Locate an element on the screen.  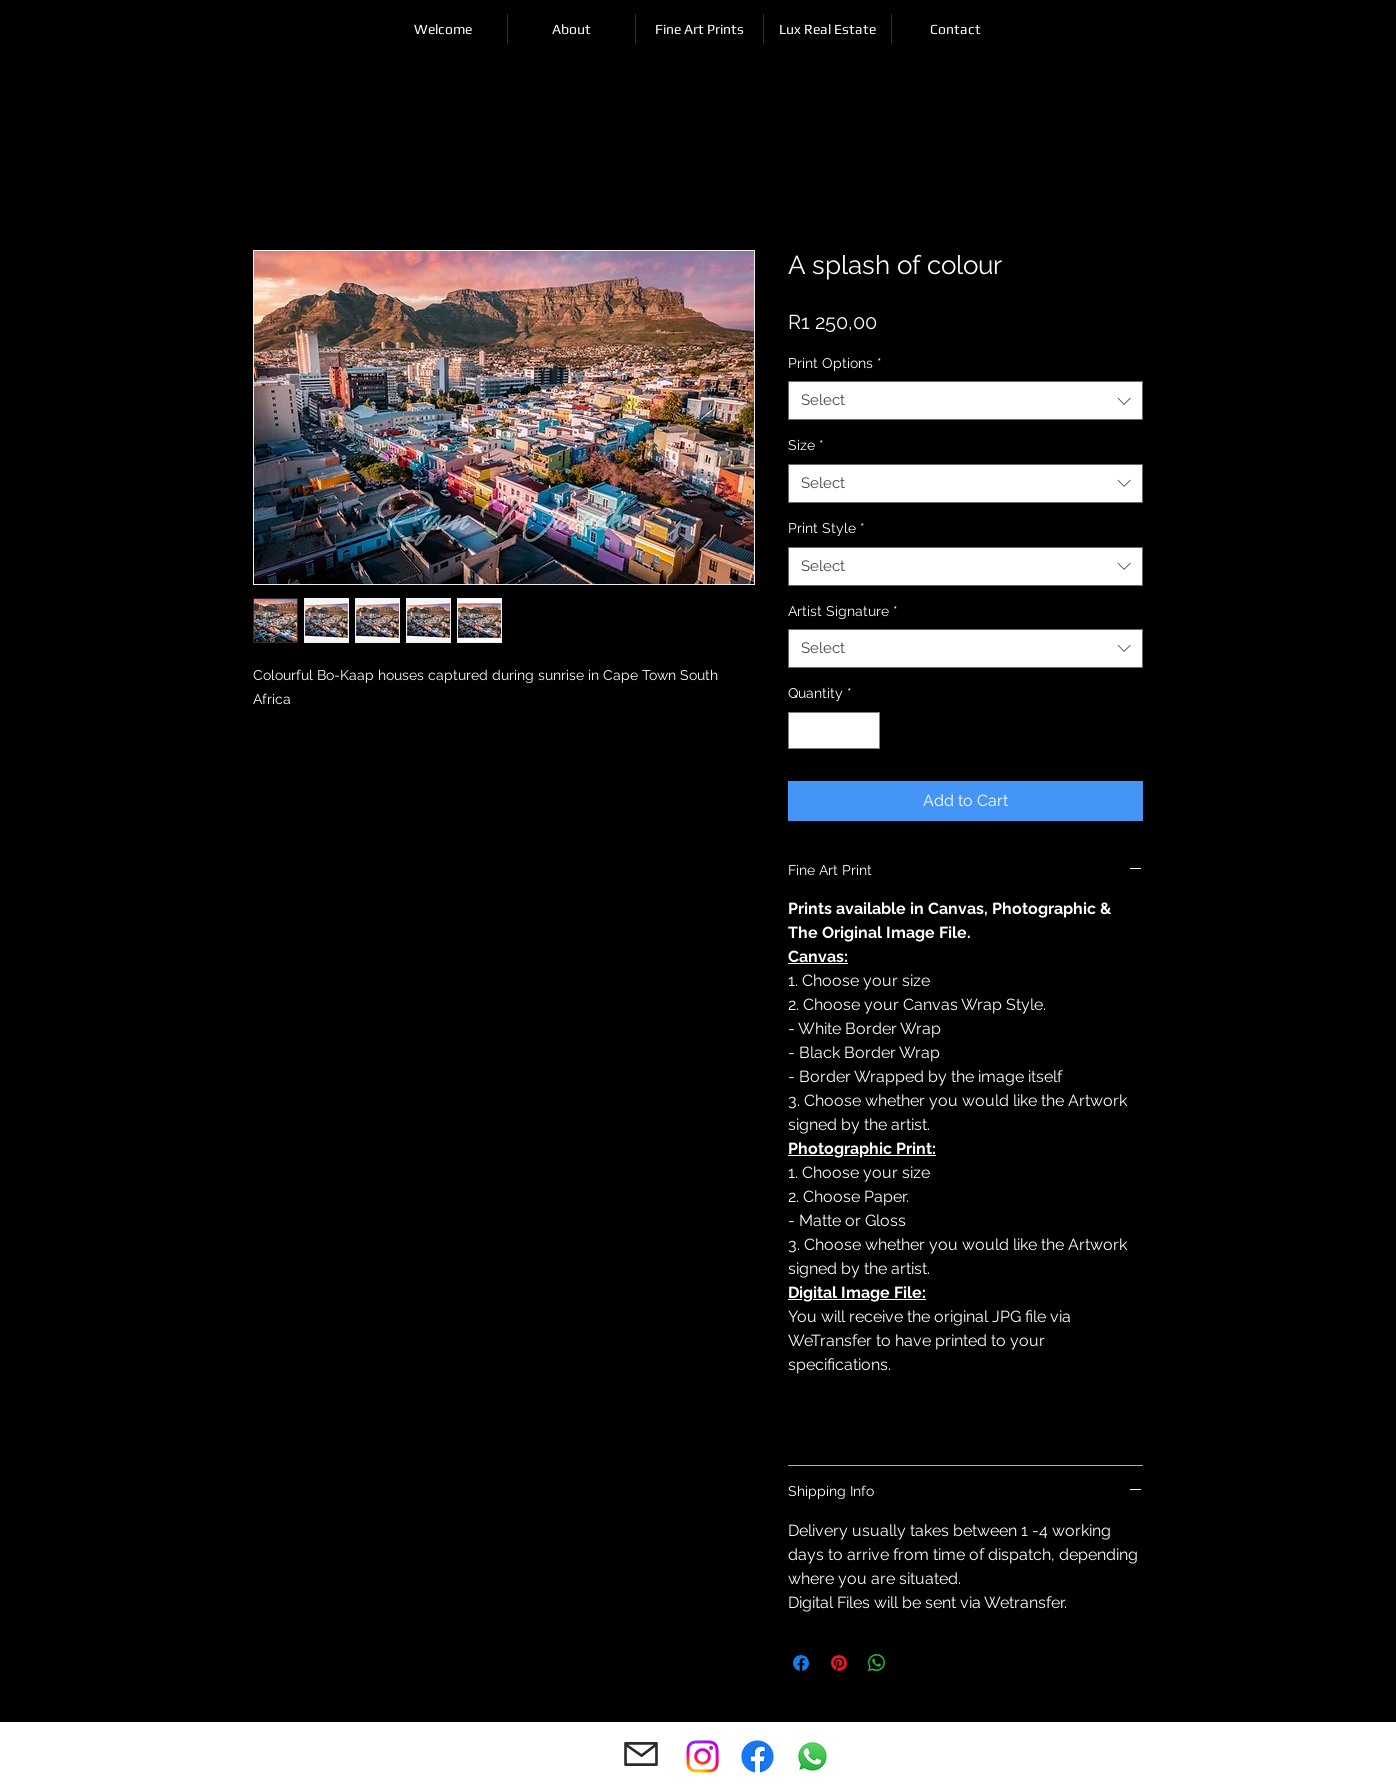
[spinbutton] is located at coordinates (834, 730).